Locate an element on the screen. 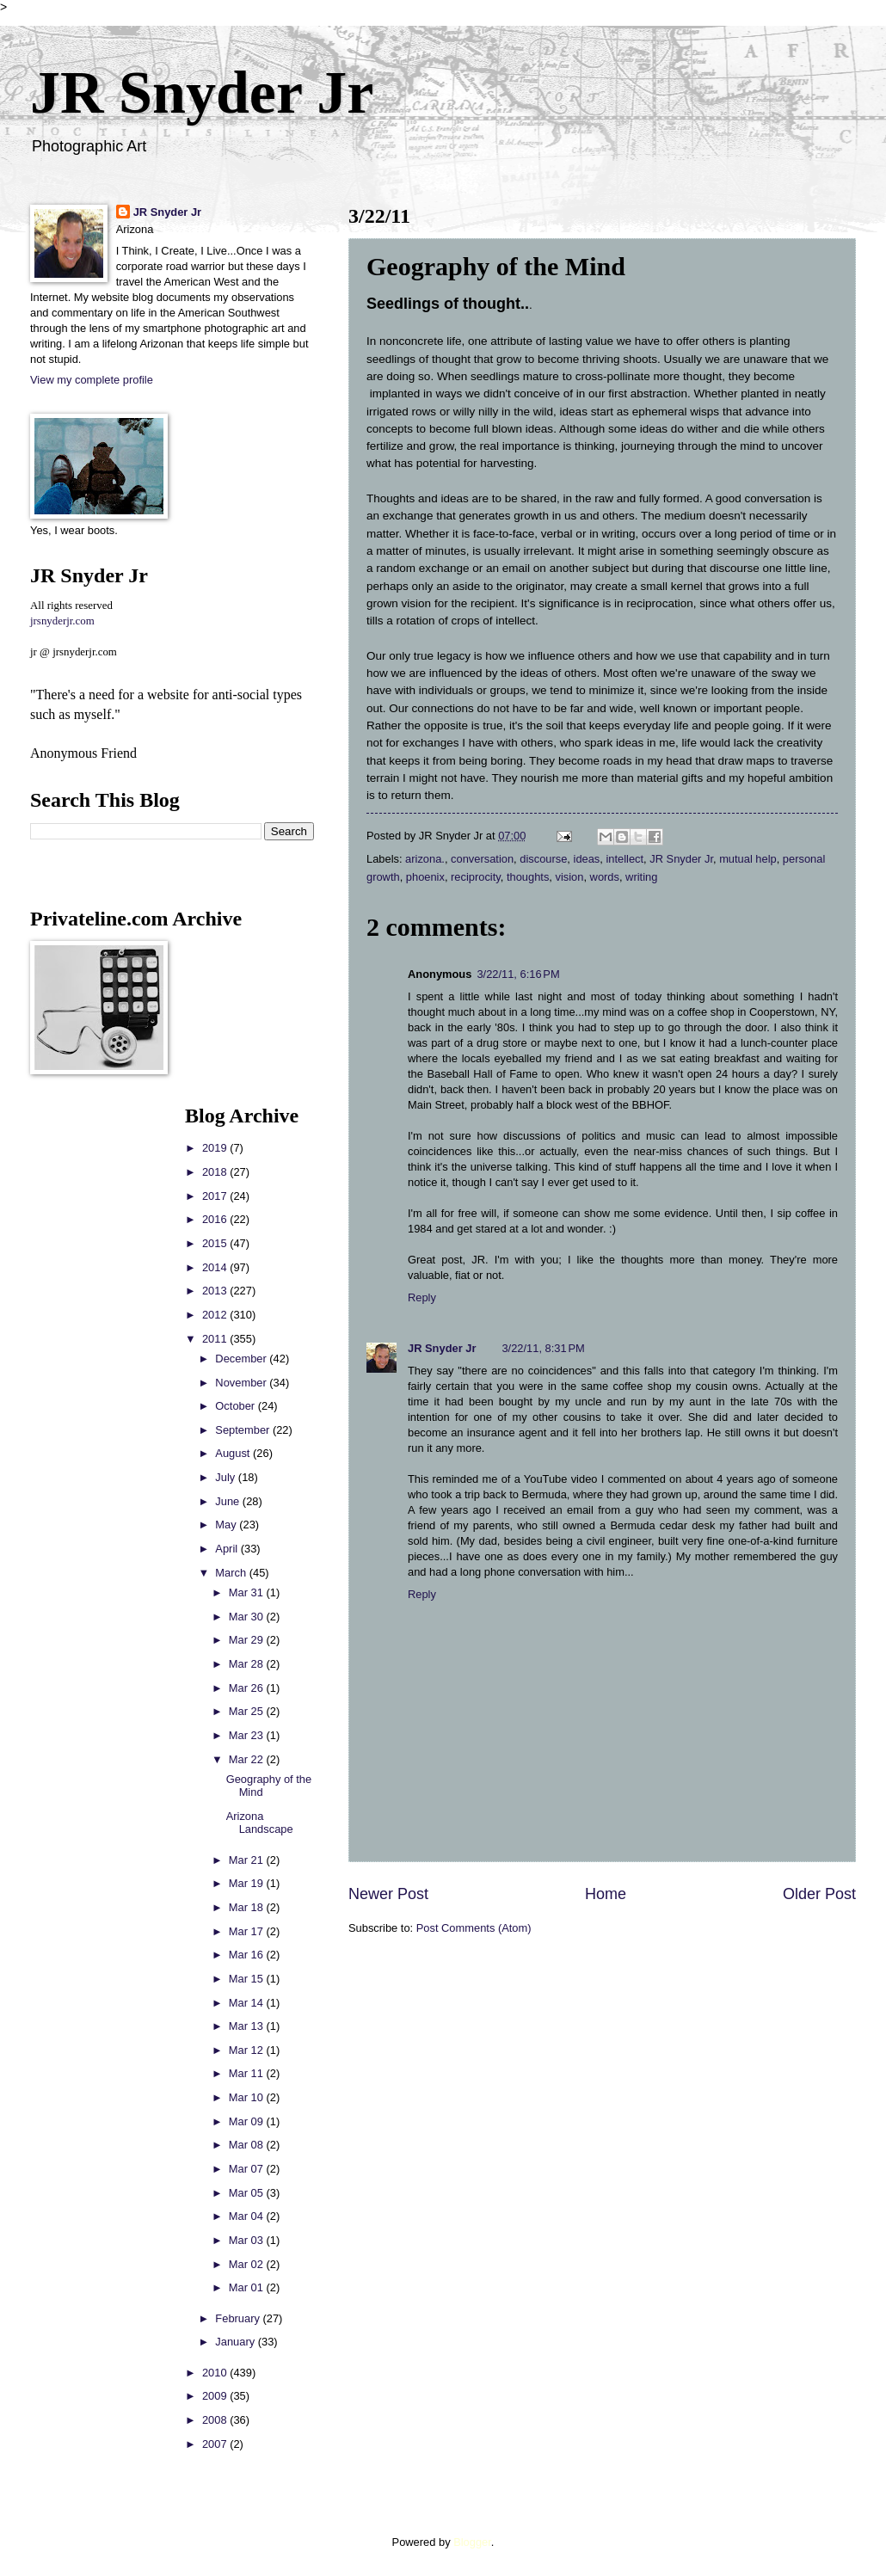  Mar 22 is located at coordinates (248, 1759).